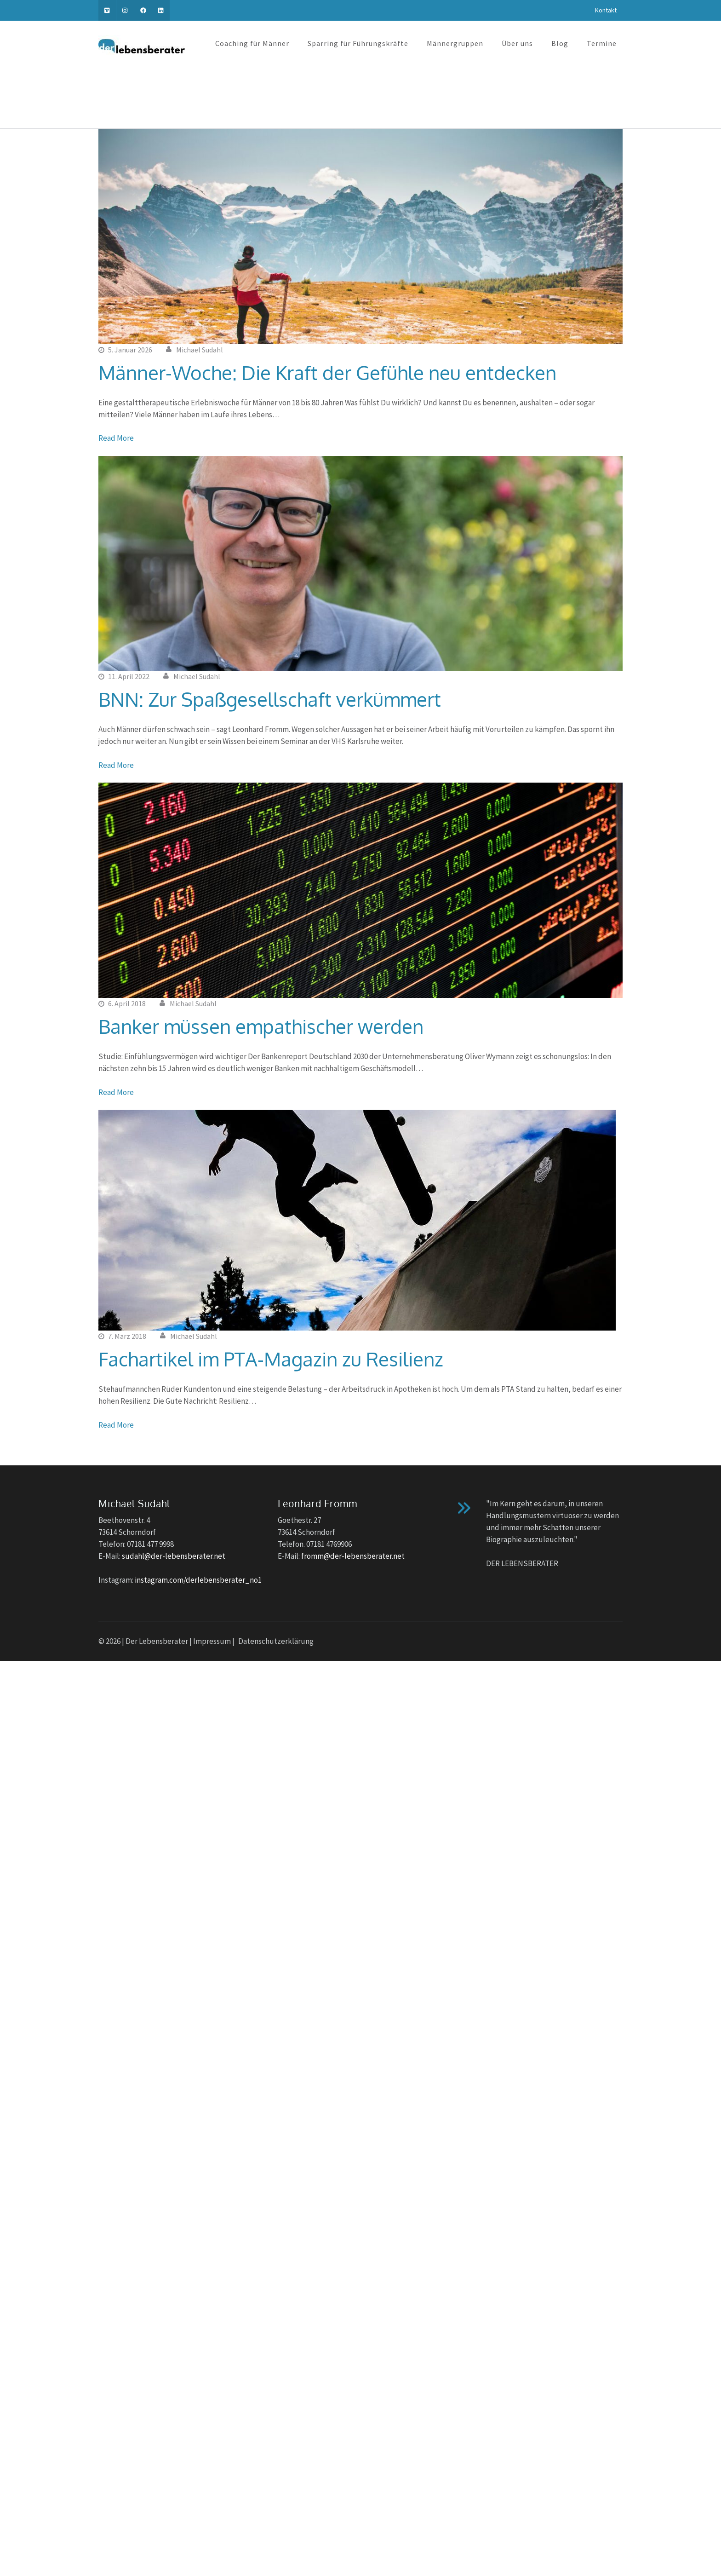 Image resolution: width=721 pixels, height=2576 pixels. Describe the element at coordinates (270, 1359) in the screenshot. I see `Fachartikel im PTA-Magazin zu Resilienz` at that location.